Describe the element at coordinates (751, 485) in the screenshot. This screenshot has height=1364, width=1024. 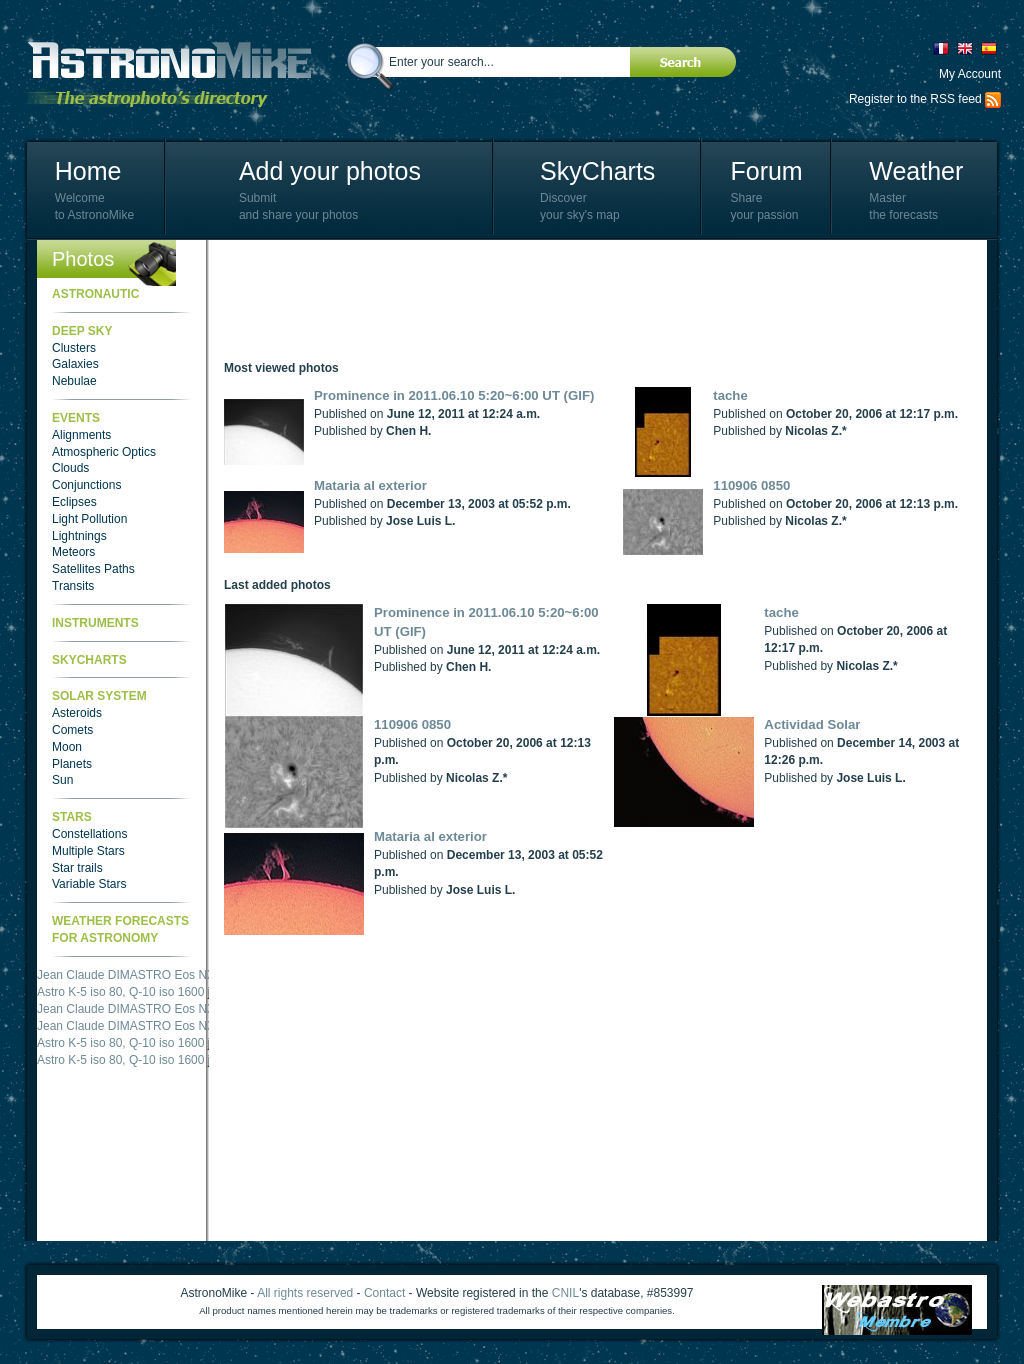
I see `110906 0850` at that location.